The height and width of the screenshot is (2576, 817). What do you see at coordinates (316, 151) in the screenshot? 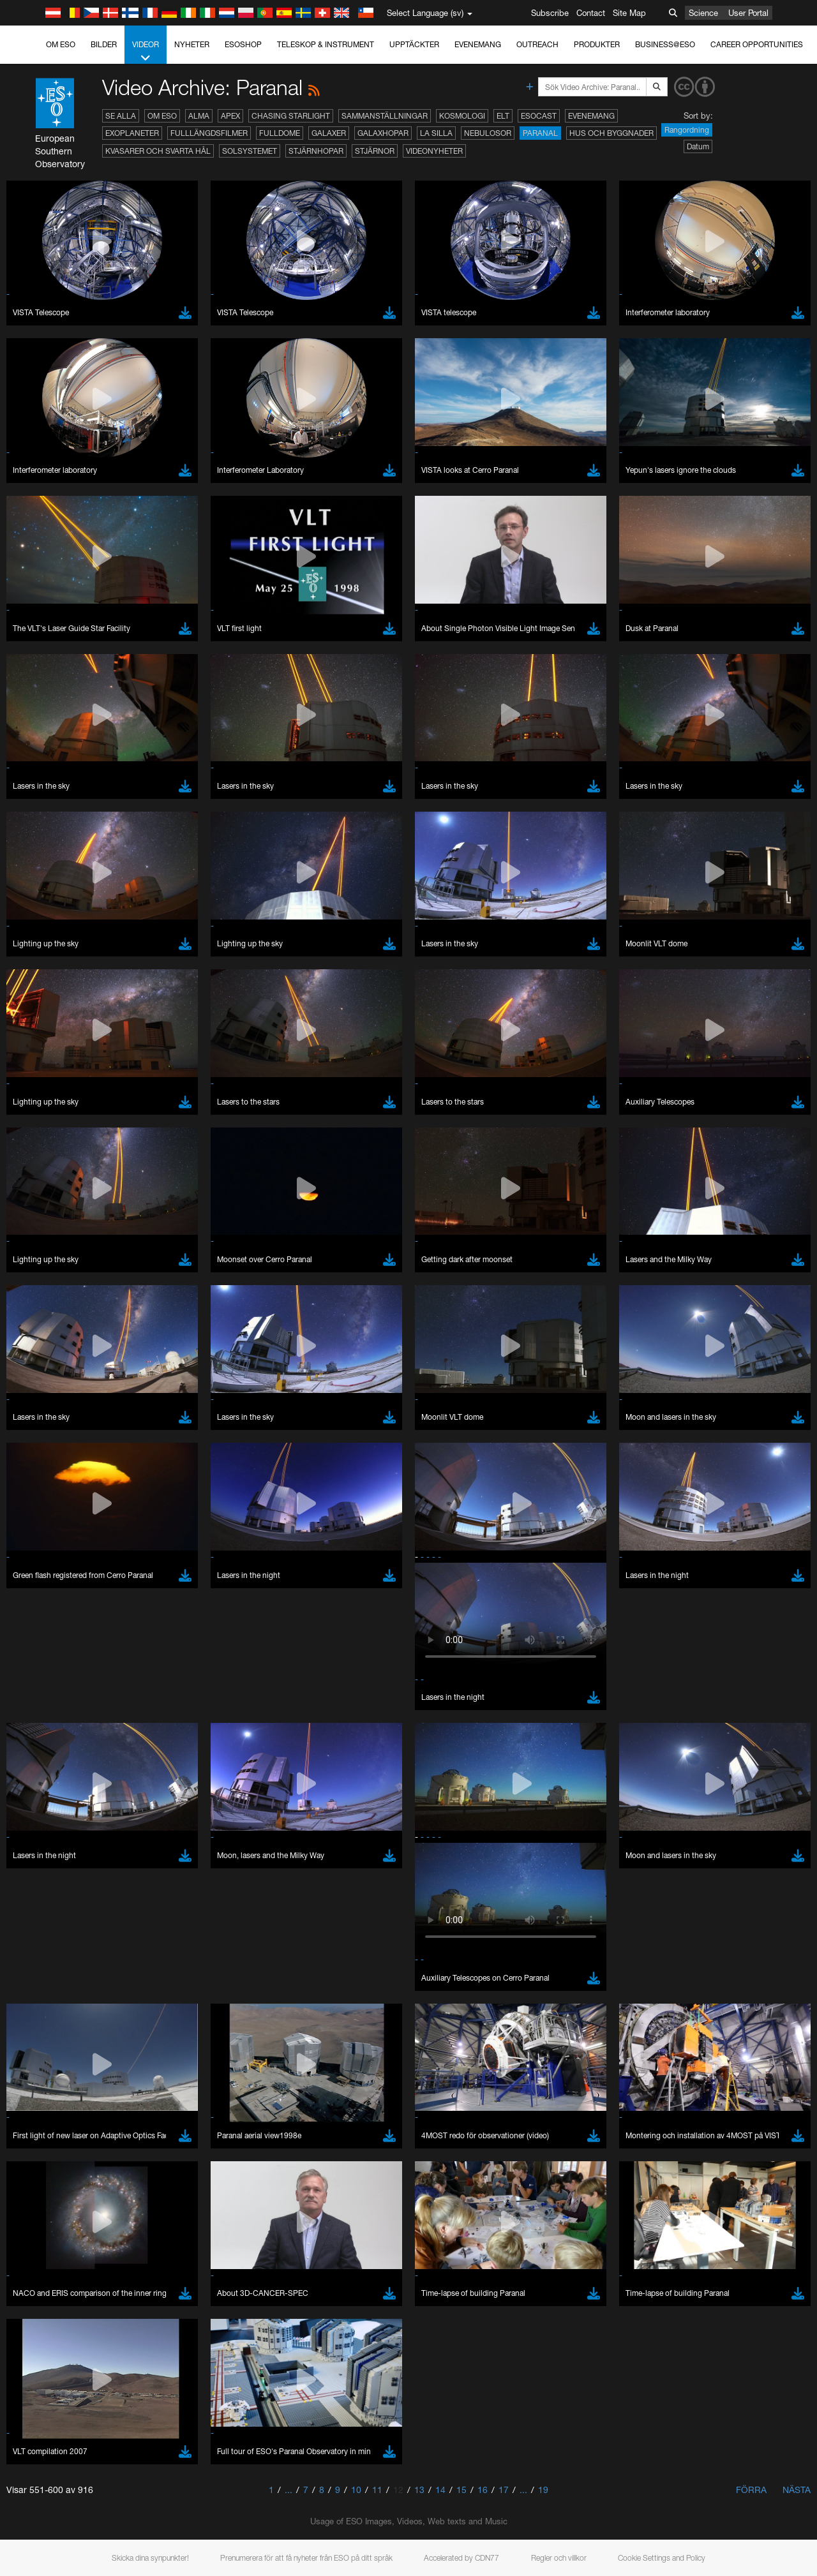
I see `Stjärnhopar` at bounding box center [316, 151].